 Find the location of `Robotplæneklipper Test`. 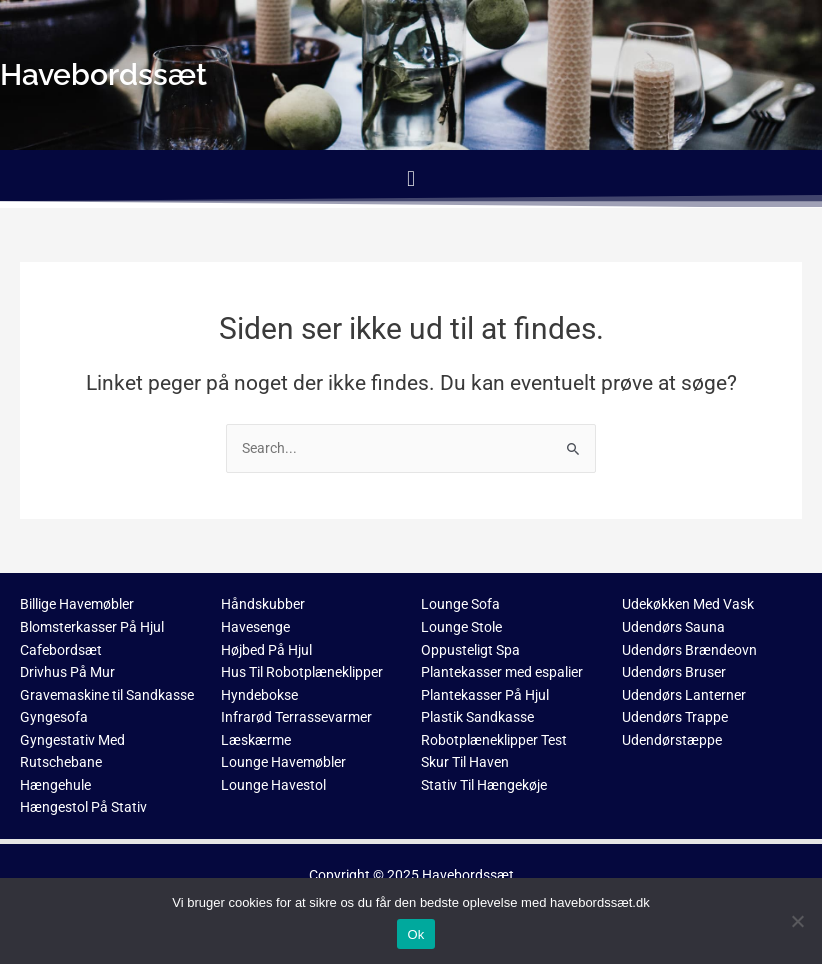

Robotplæneklipper Test is located at coordinates (494, 740).